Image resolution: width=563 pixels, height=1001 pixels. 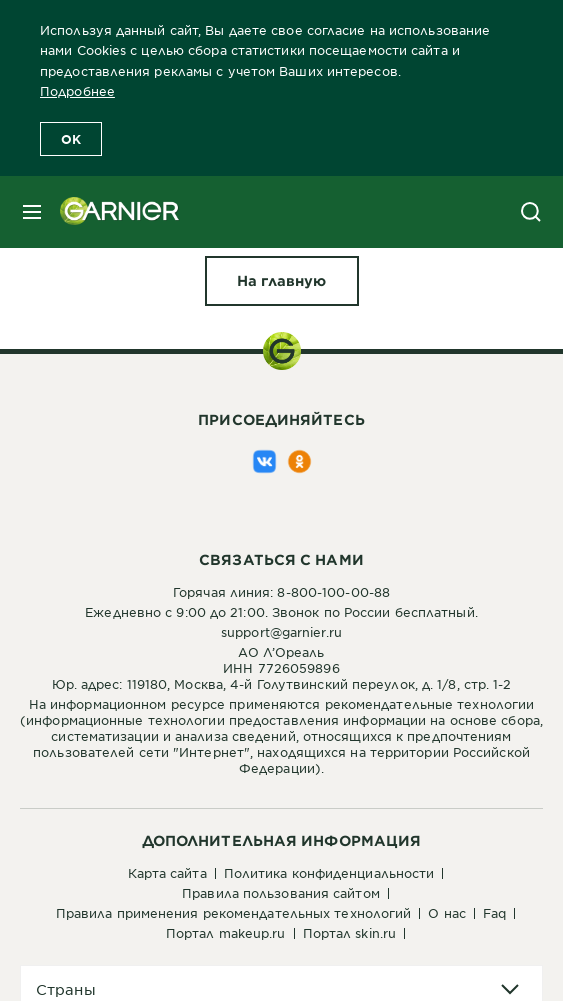 I want to click on Правила применения рекомендательных технологий, so click(x=234, y=913).